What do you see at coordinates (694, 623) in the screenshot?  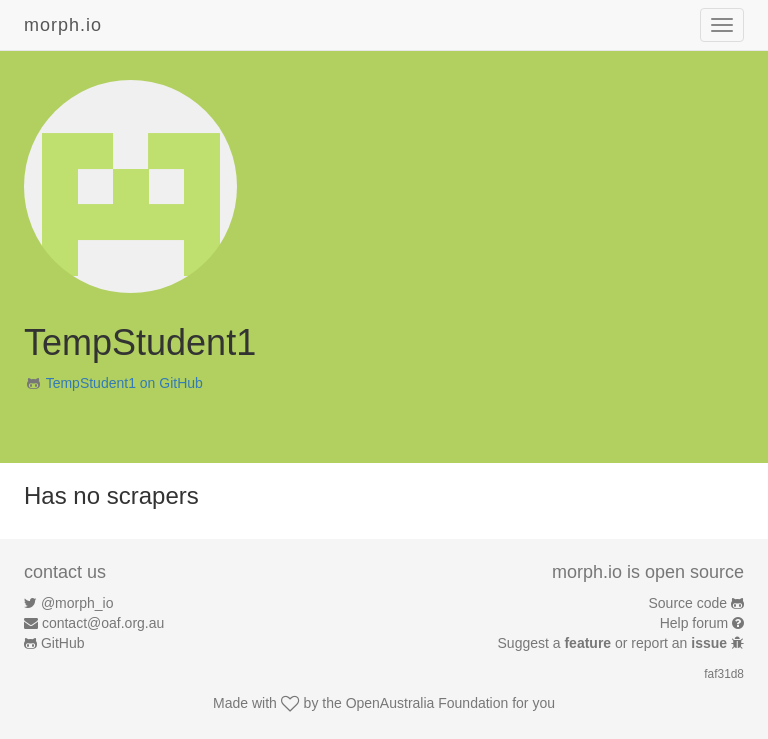 I see `Help forum` at bounding box center [694, 623].